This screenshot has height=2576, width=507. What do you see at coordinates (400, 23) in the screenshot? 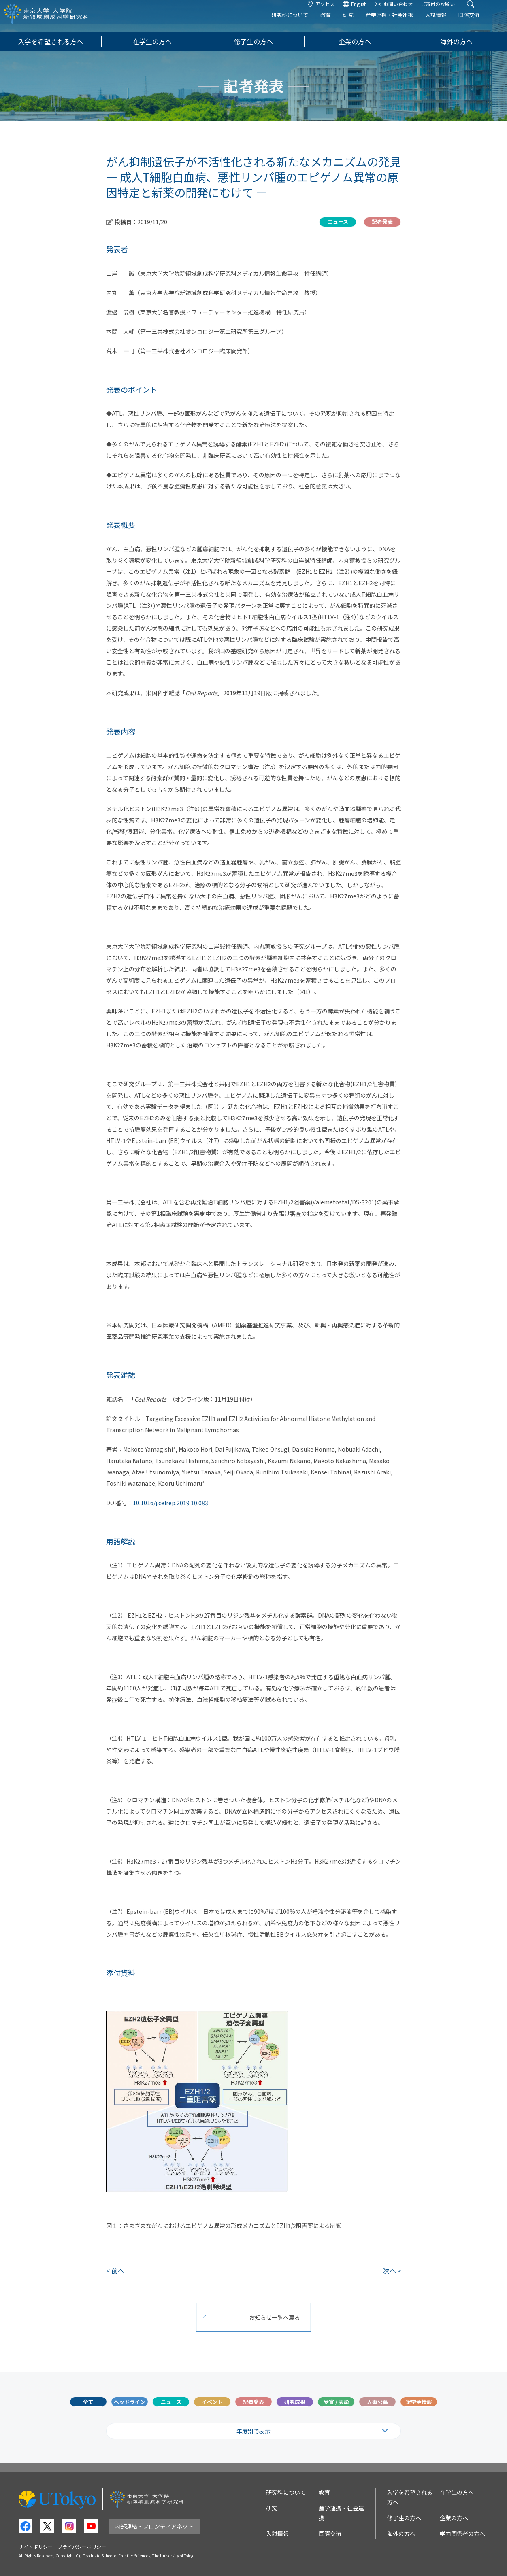
I see `産学連携・社会連携` at bounding box center [400, 23].